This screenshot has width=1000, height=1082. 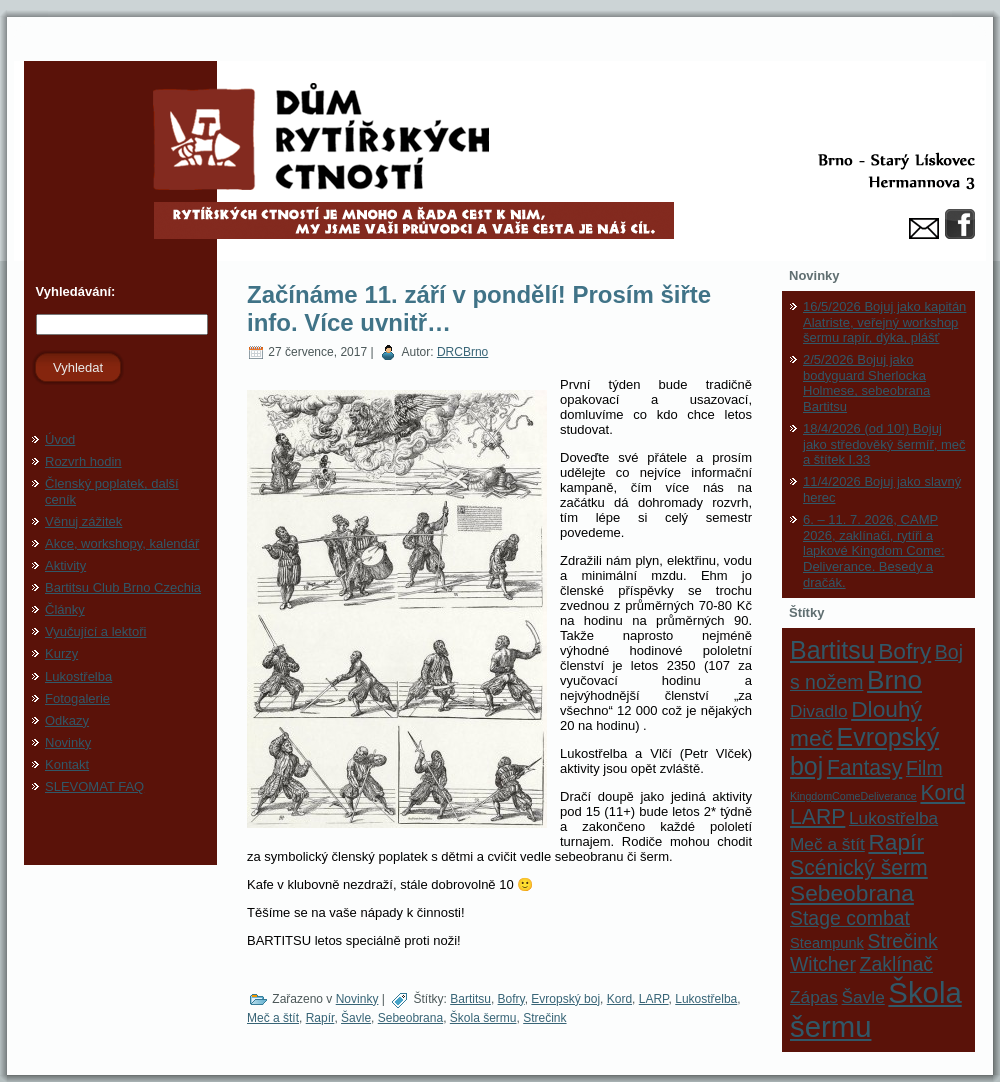 What do you see at coordinates (863, 997) in the screenshot?
I see `Šavle [Šavle (3 položky)]` at bounding box center [863, 997].